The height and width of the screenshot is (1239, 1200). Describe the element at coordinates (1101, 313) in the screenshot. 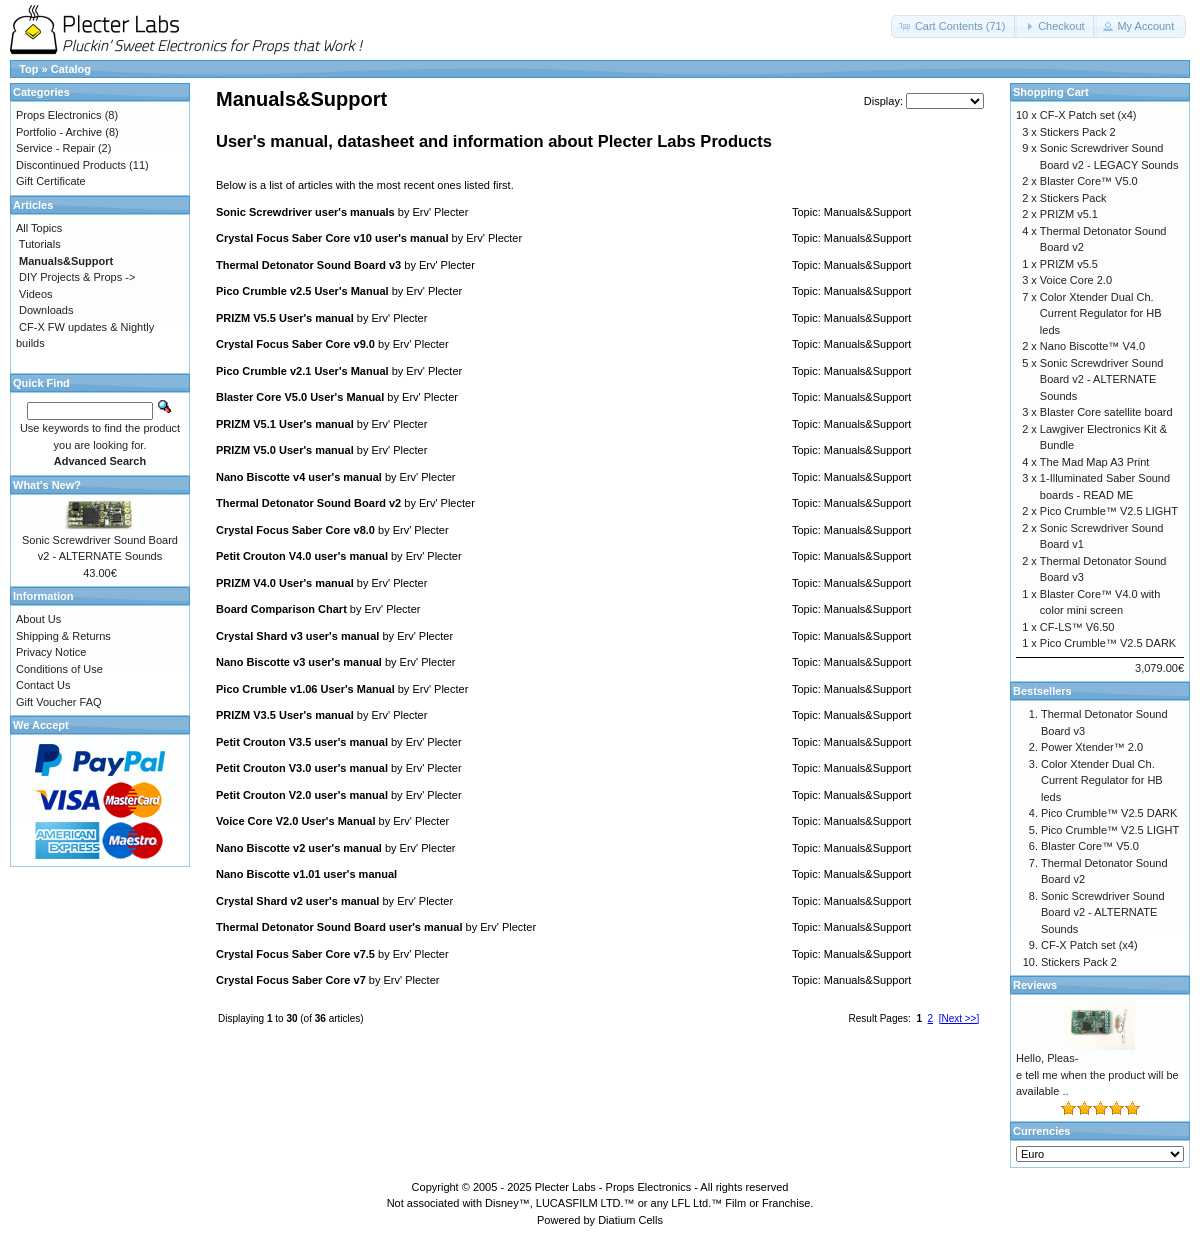

I see `Color Xtender Dual Ch. Current Regulator for HB leds` at that location.